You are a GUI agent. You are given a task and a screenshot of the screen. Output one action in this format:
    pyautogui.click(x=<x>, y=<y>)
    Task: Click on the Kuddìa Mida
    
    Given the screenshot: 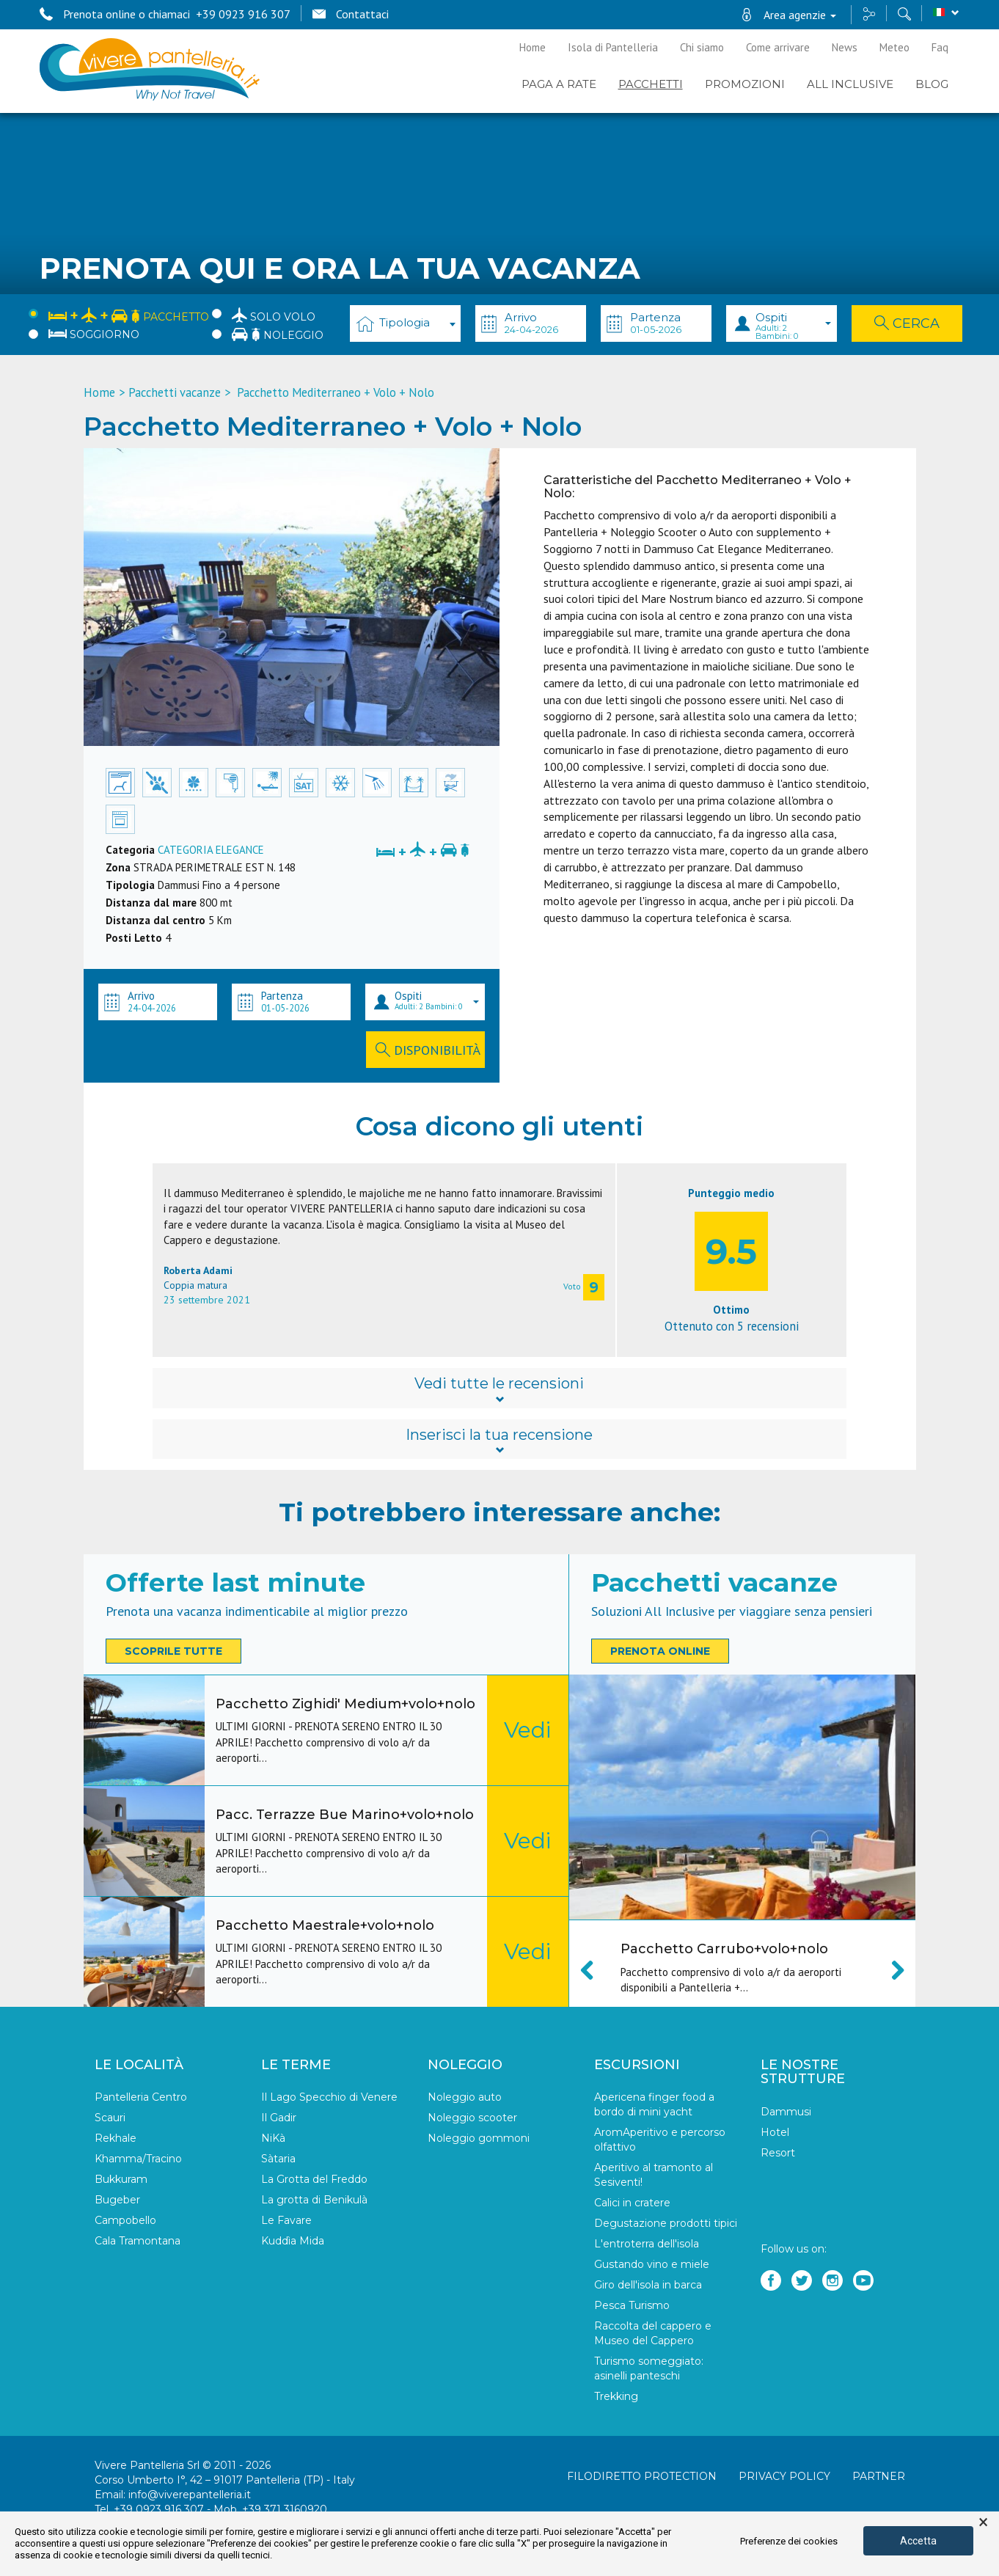 What is the action you would take?
    pyautogui.click(x=292, y=2240)
    